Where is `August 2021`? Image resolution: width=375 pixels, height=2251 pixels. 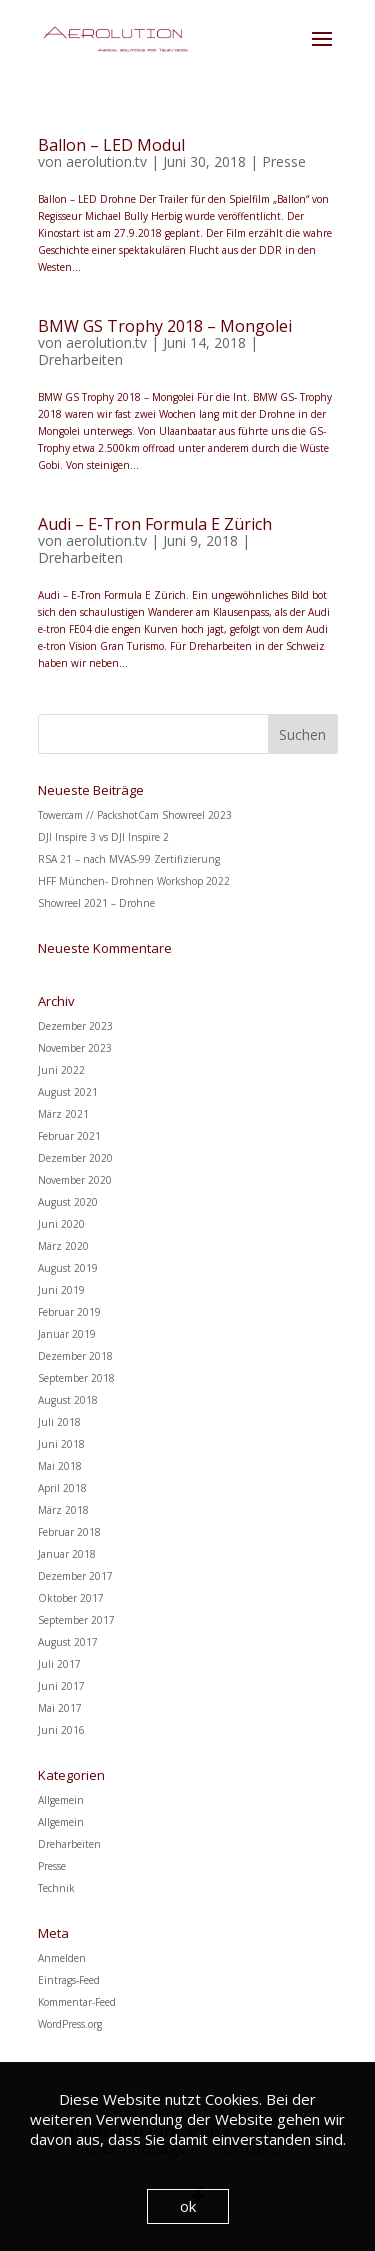
August 2021 is located at coordinates (68, 1092).